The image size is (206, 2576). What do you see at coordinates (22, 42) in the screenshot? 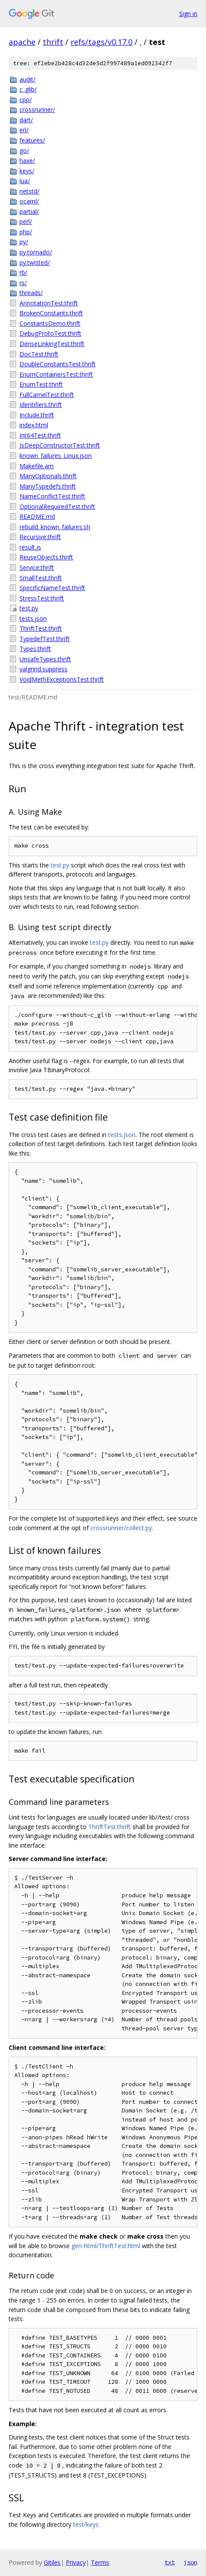
I see `apache` at bounding box center [22, 42].